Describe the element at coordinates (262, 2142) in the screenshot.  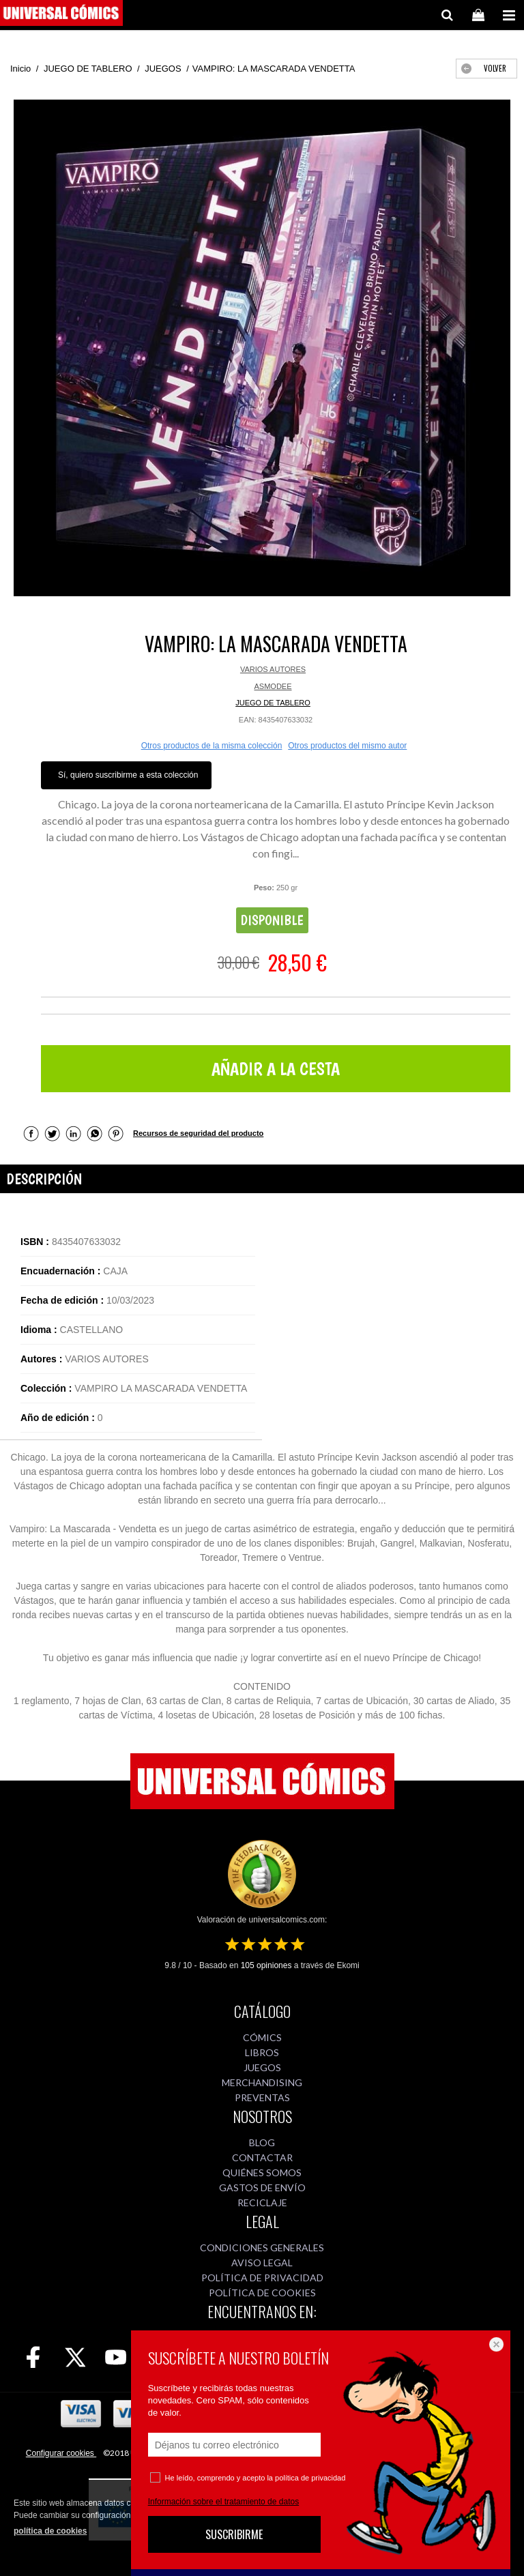
I see `BLOG` at that location.